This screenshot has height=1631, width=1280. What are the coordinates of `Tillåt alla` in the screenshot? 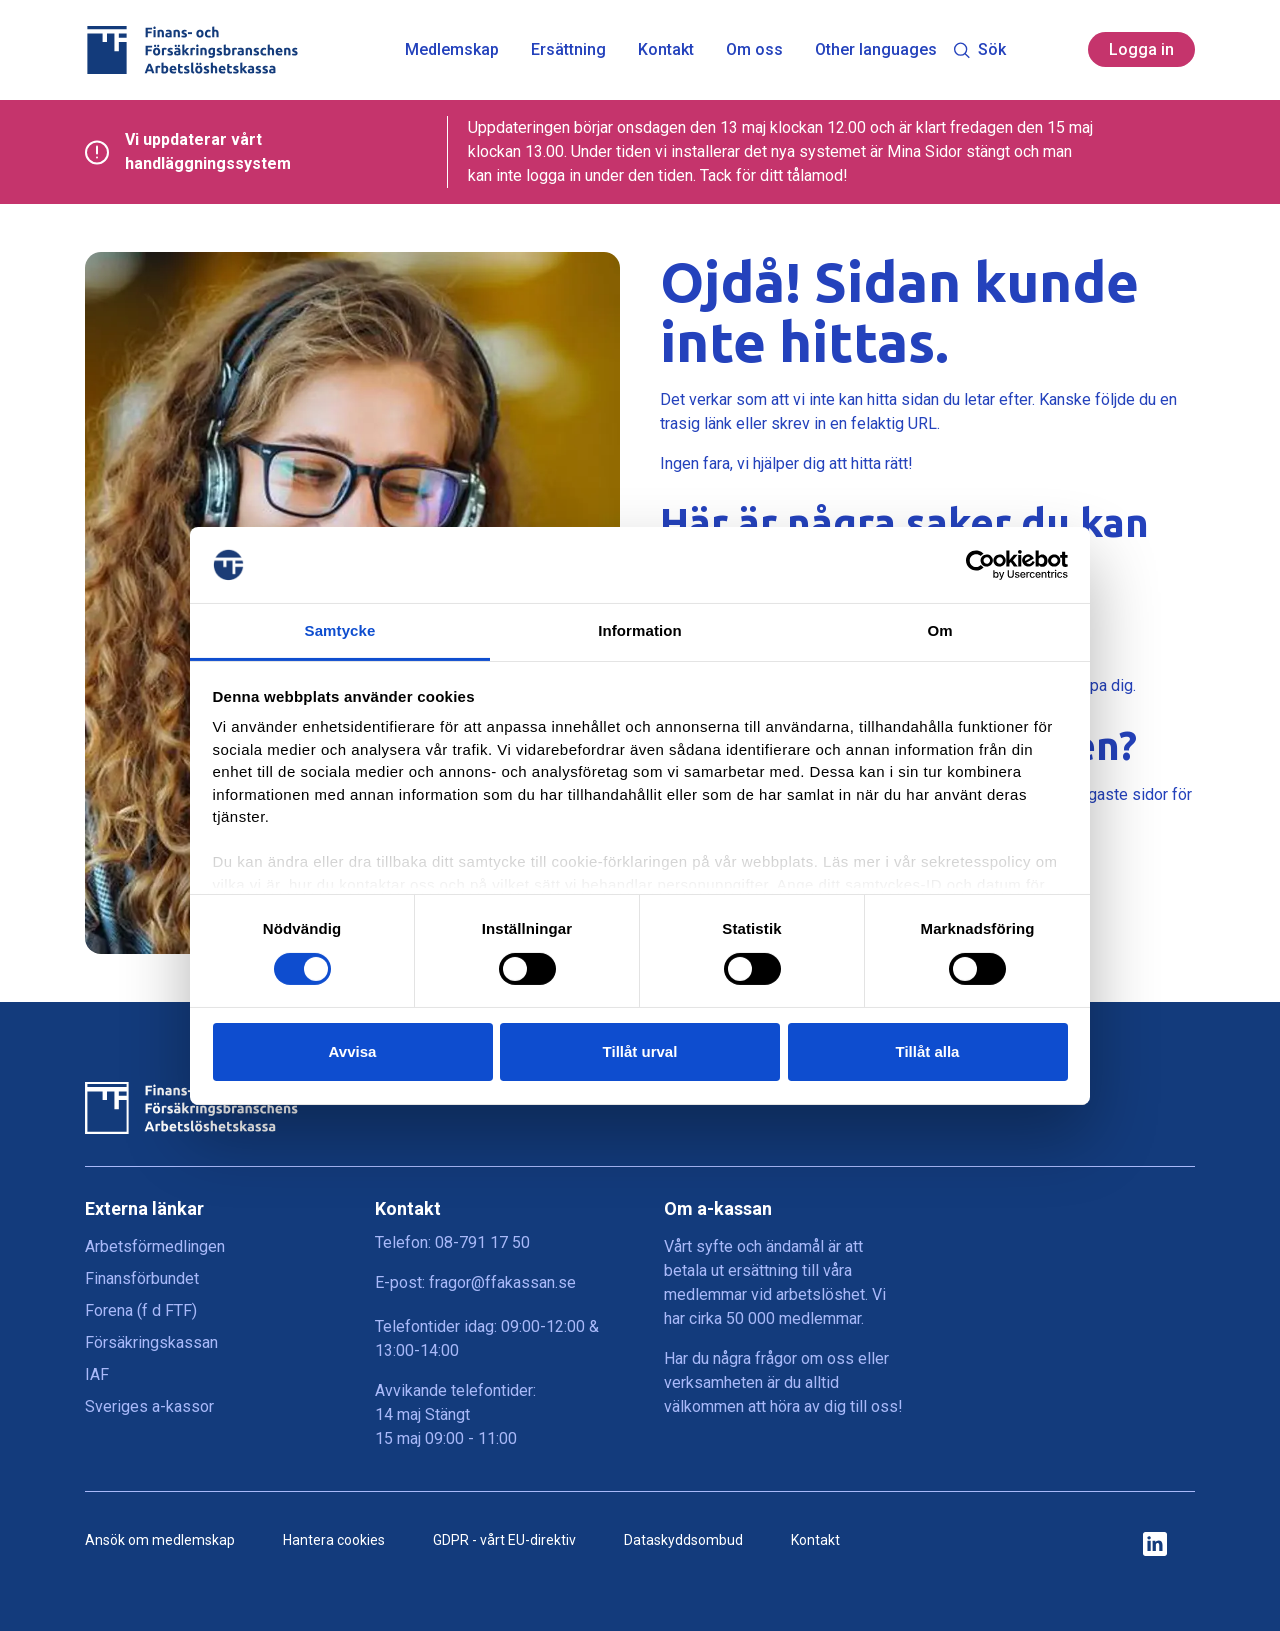 It's located at (928, 1051).